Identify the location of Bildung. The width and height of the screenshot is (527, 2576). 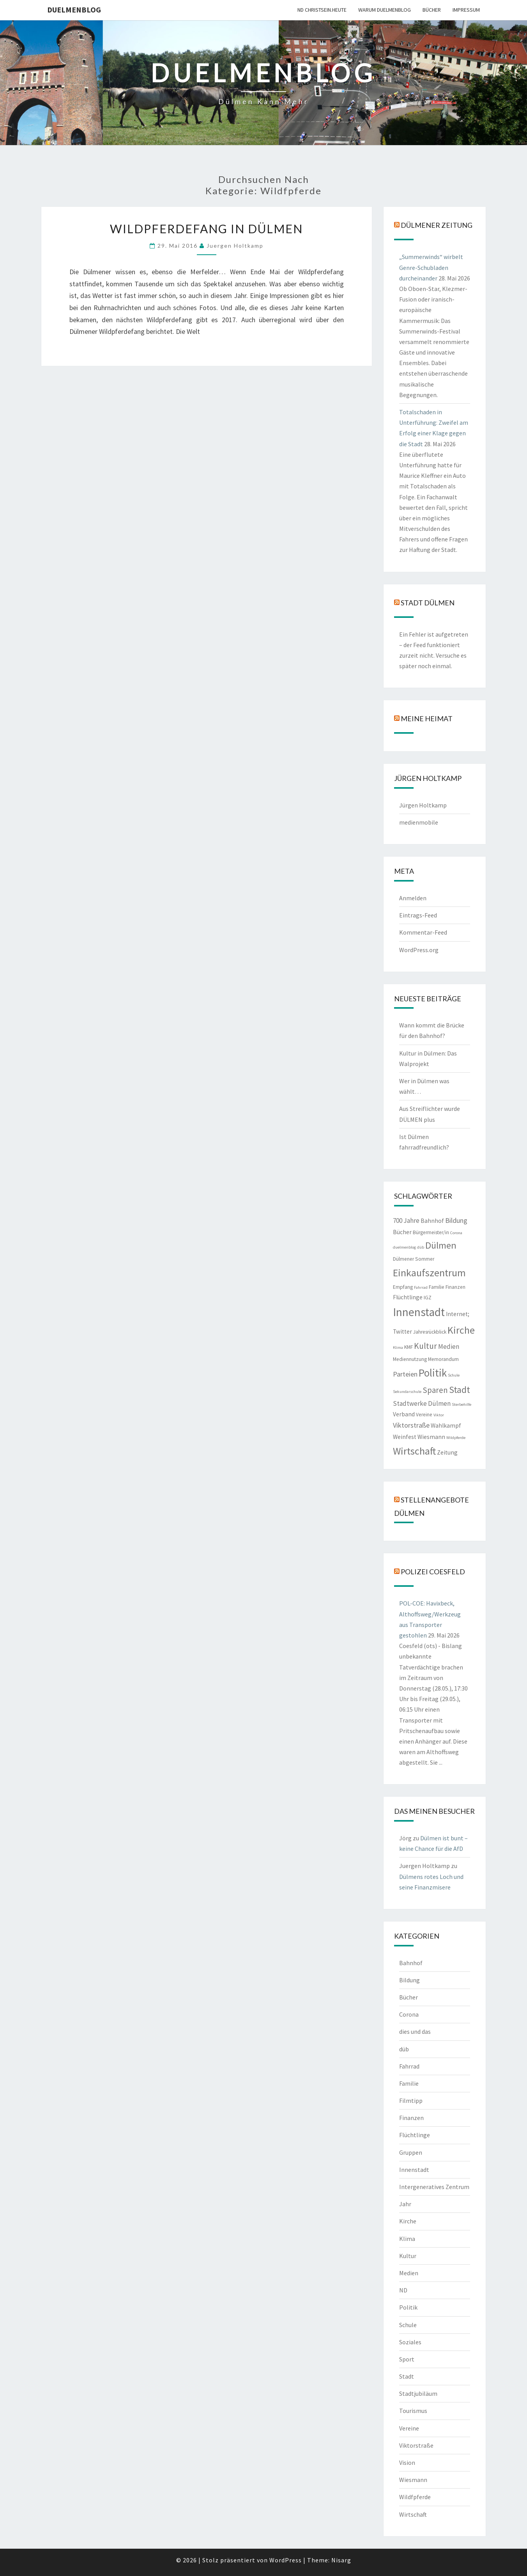
(409, 1980).